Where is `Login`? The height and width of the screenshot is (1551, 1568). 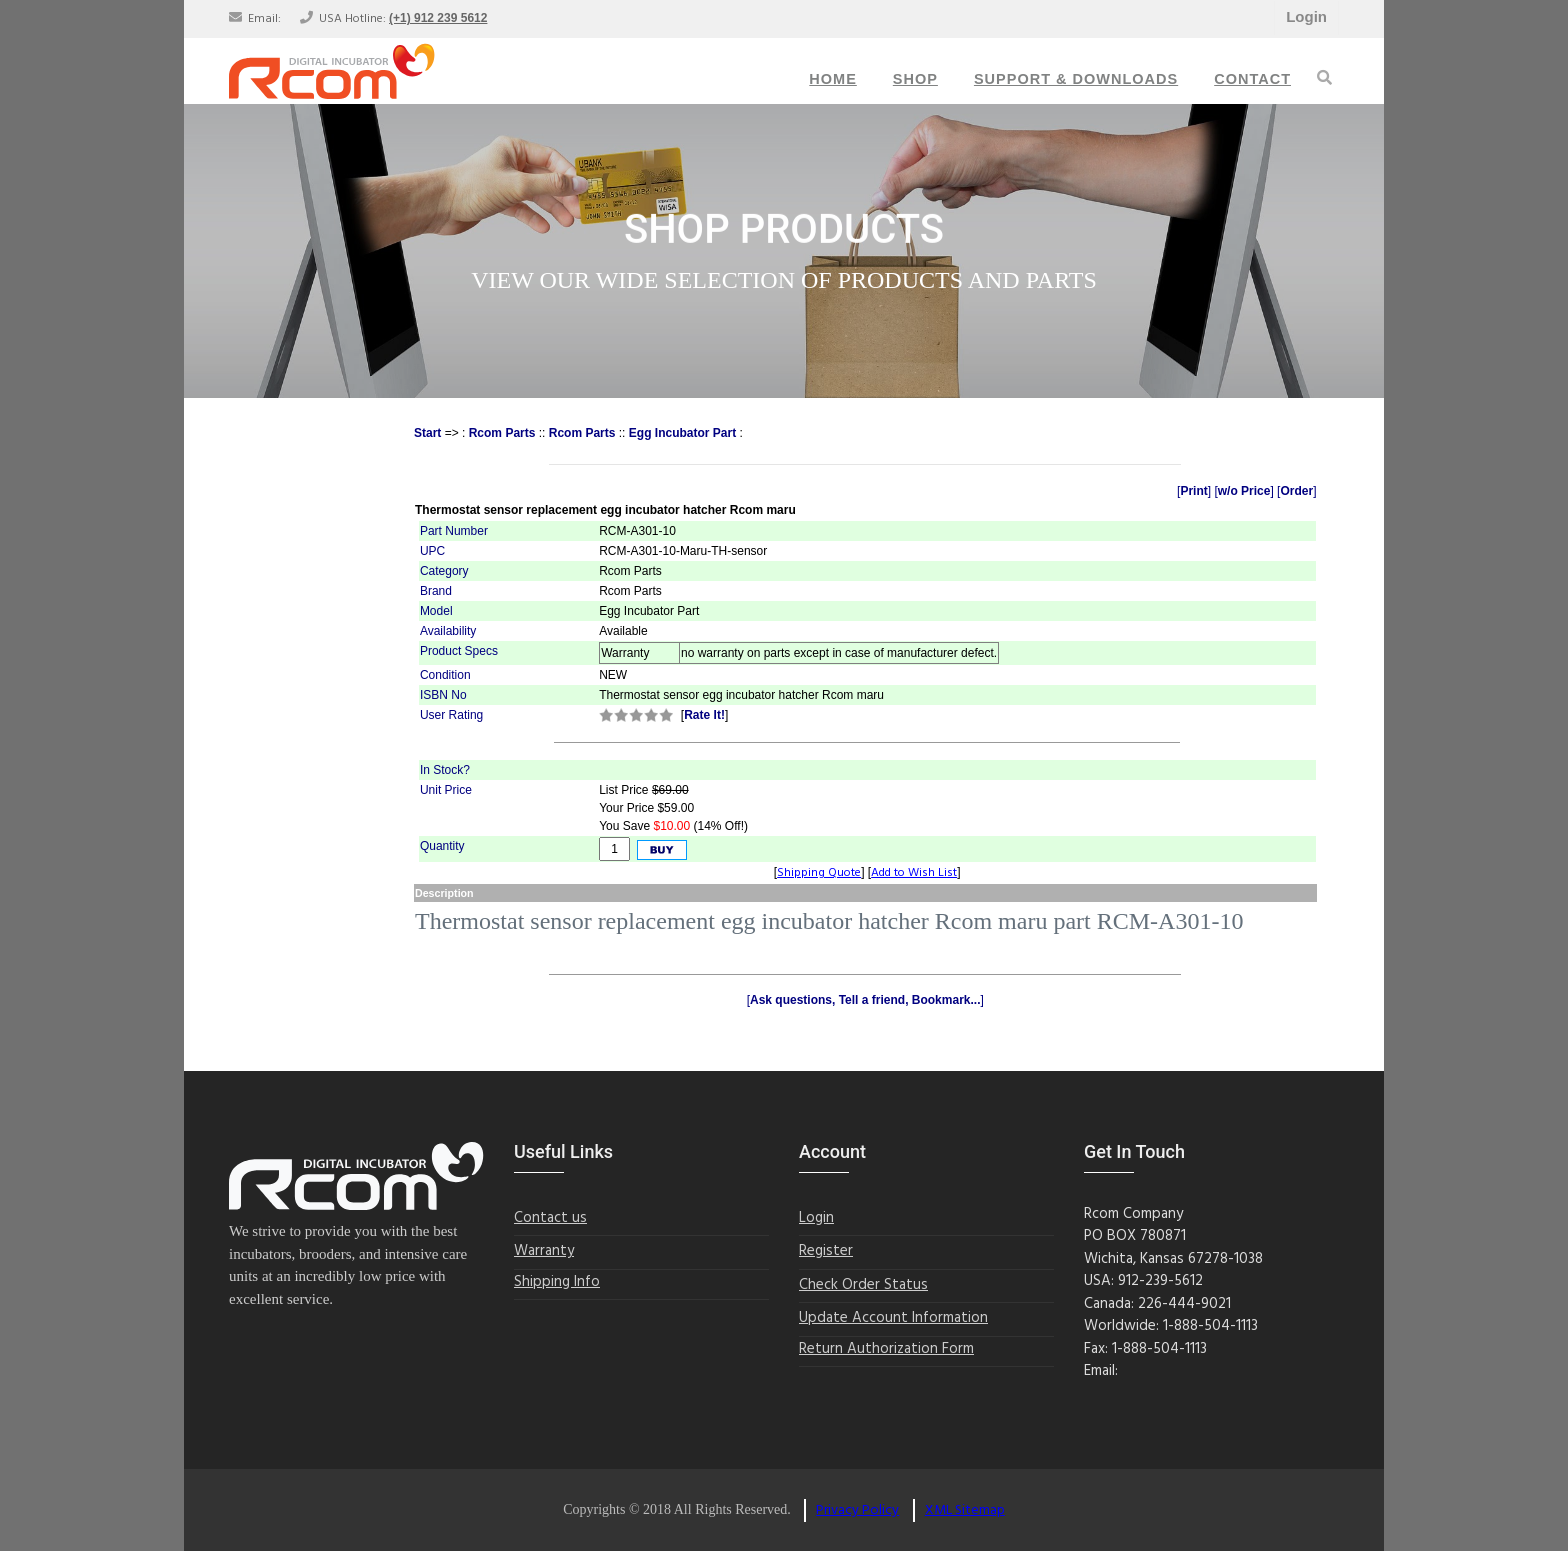 Login is located at coordinates (1306, 16).